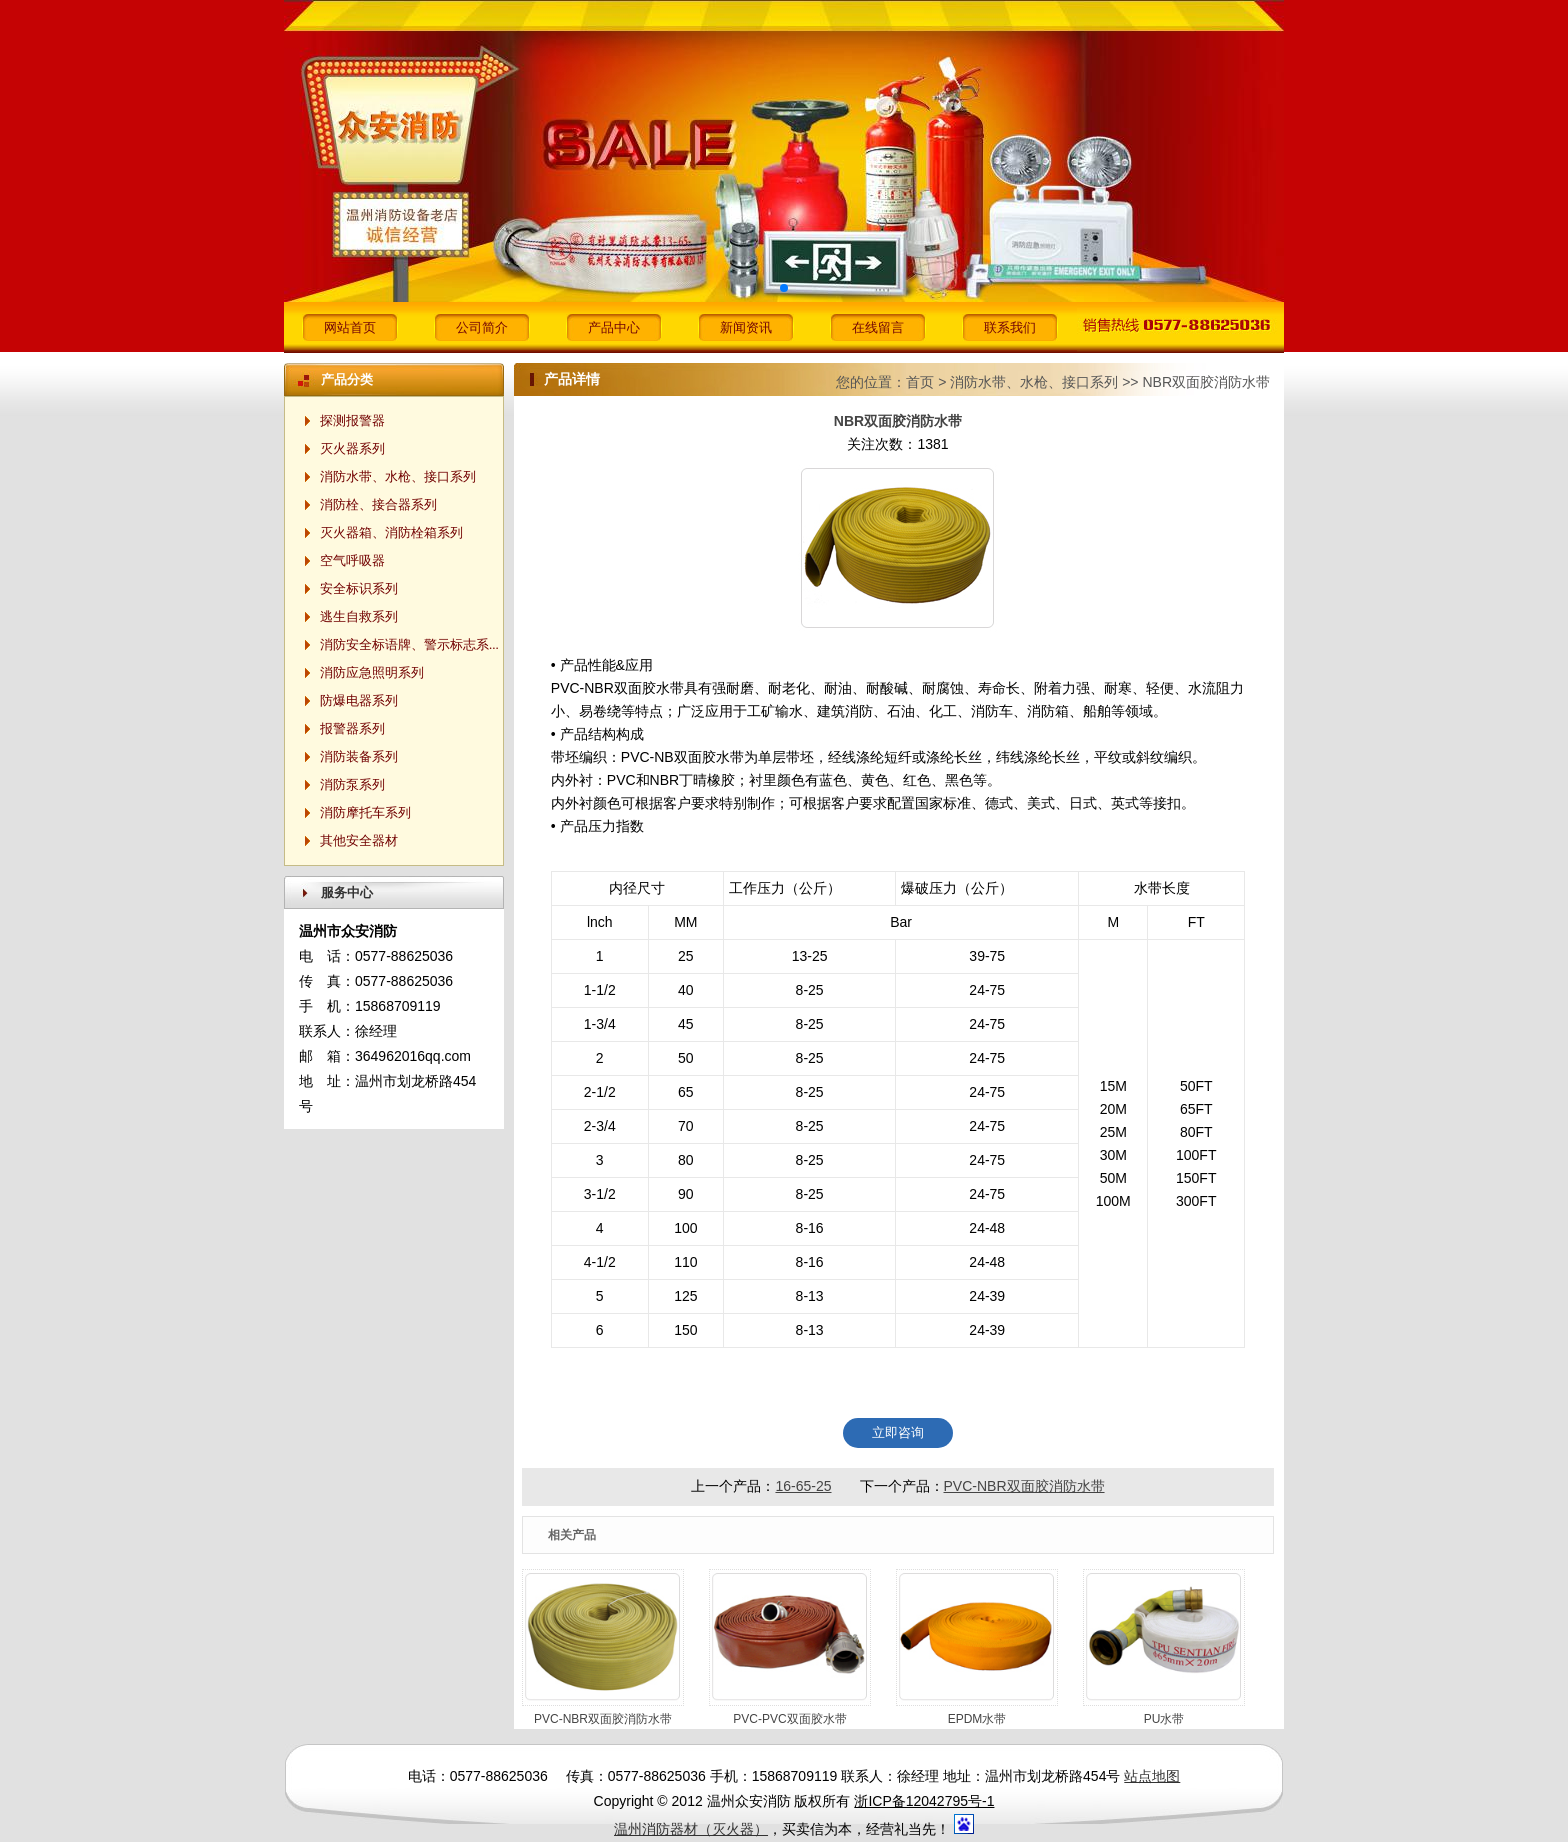  I want to click on 安全标识系列, so click(359, 588).